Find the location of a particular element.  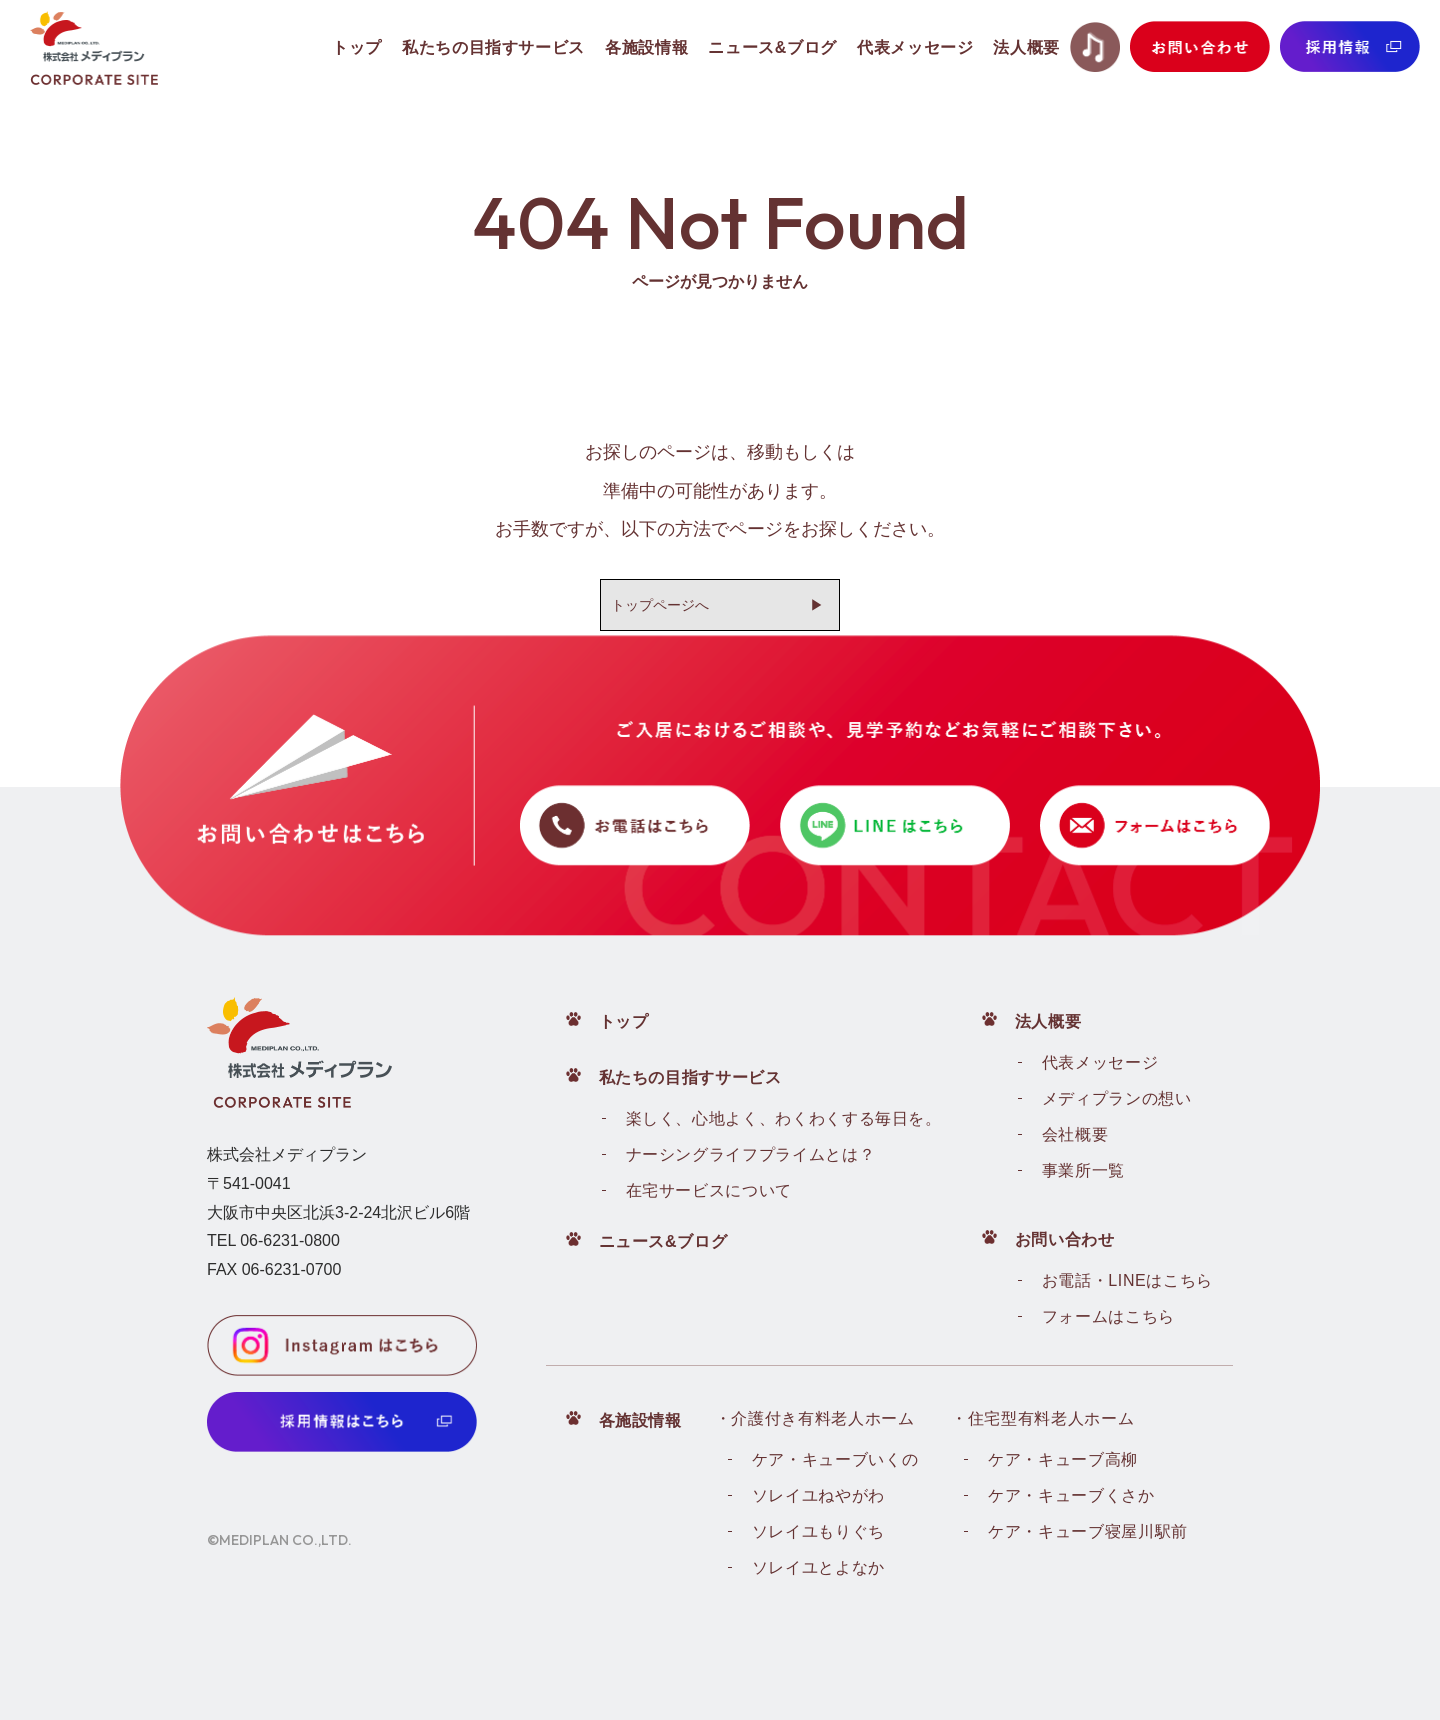

楽しく、心地よく、わくわくする毎日を。 is located at coordinates (784, 1118).